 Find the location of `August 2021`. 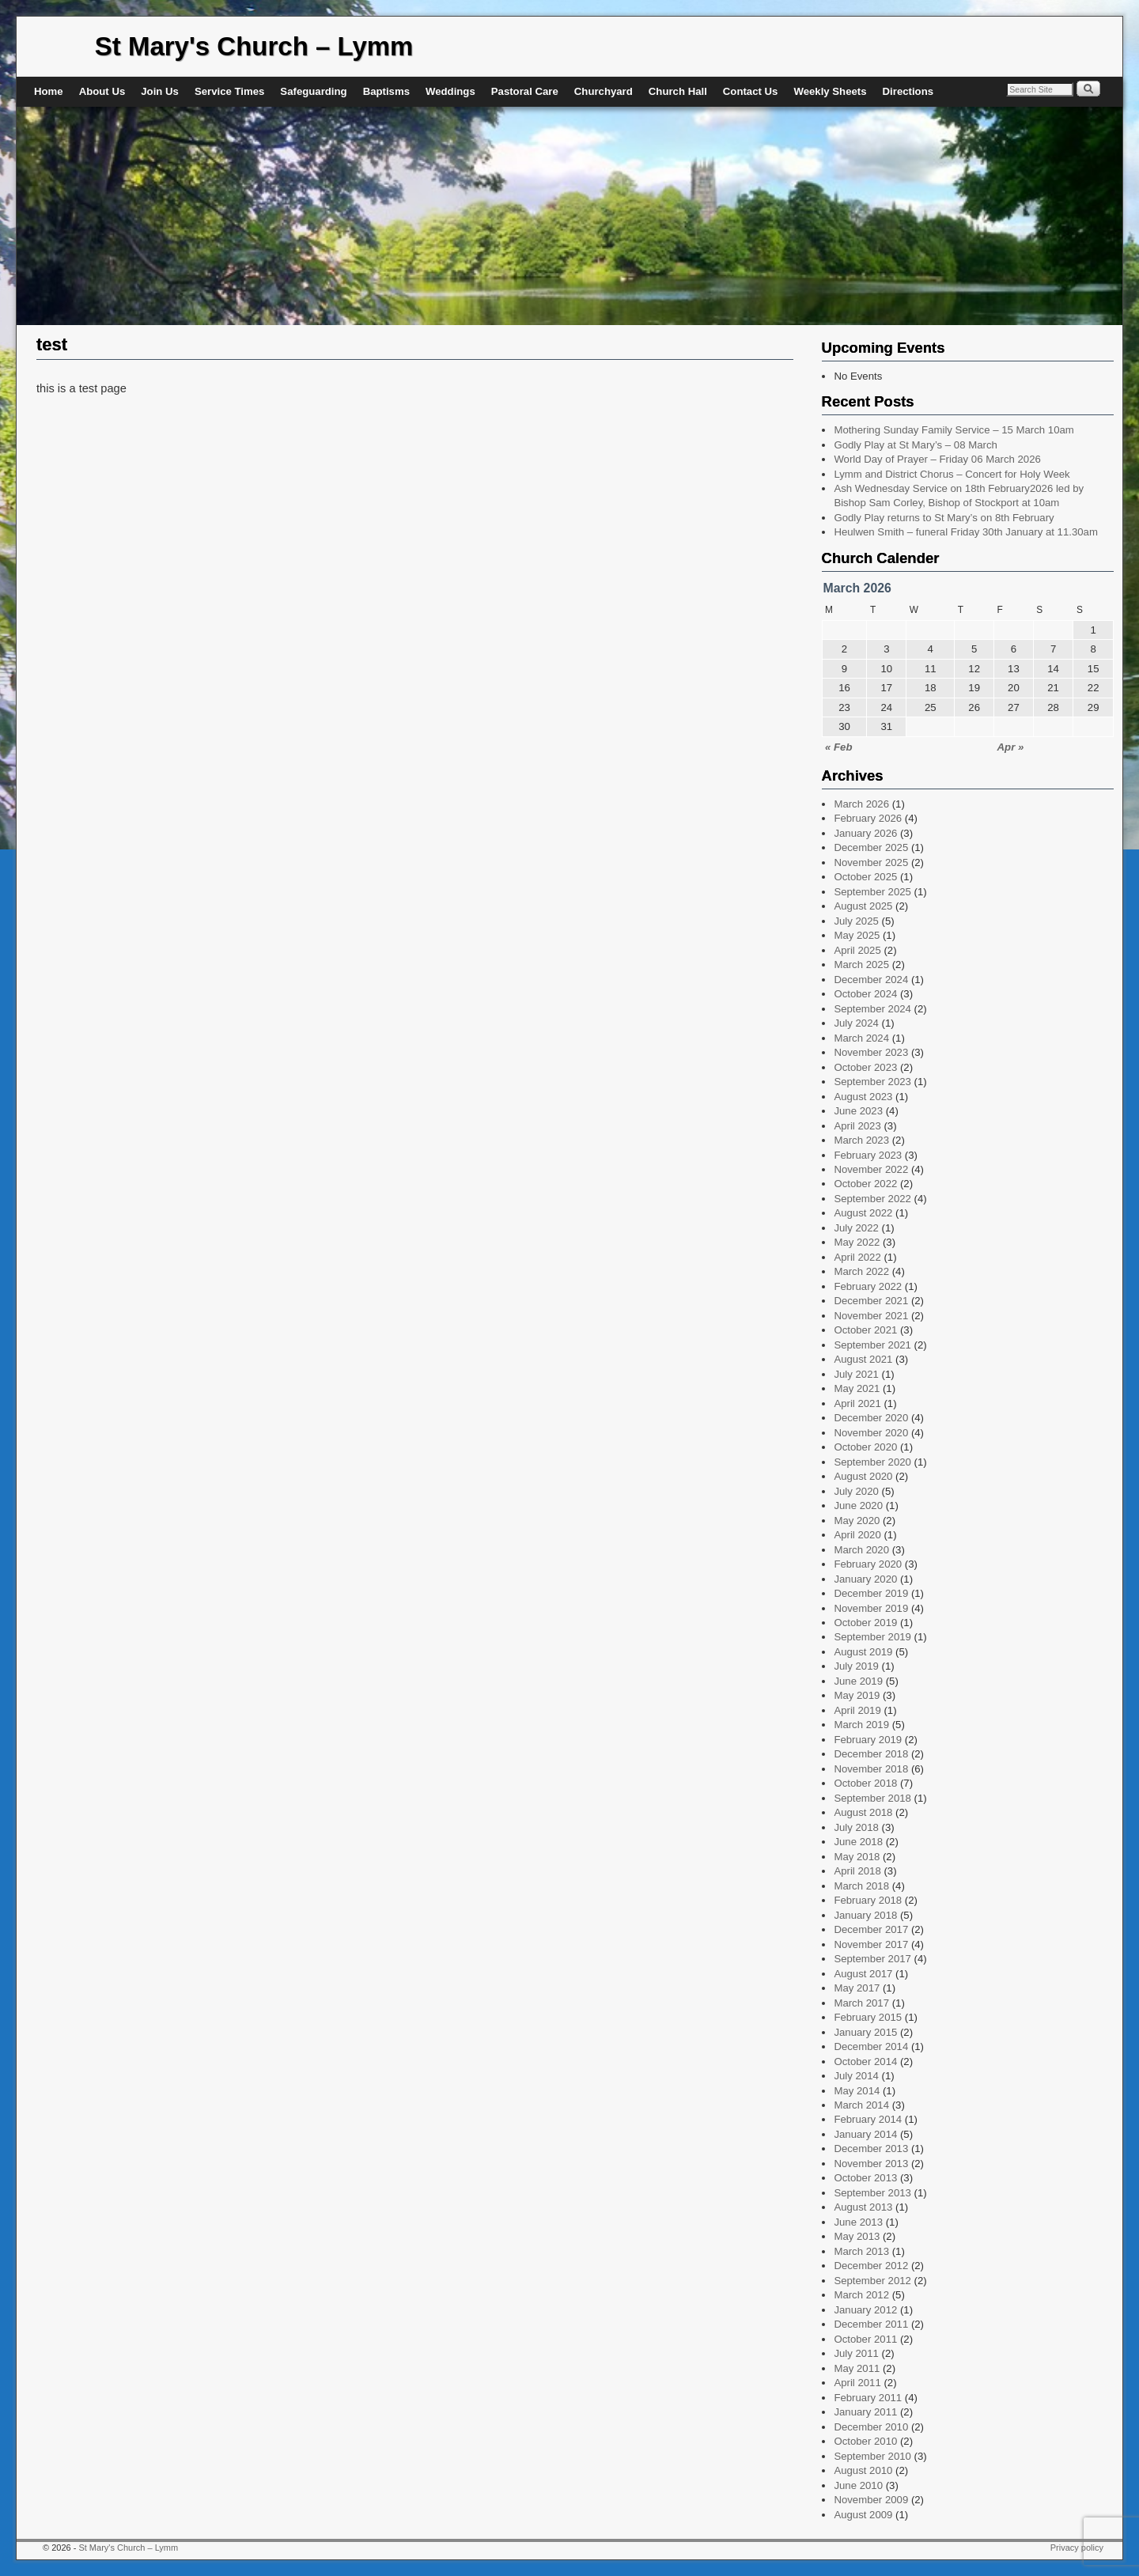

August 2021 is located at coordinates (863, 1359).